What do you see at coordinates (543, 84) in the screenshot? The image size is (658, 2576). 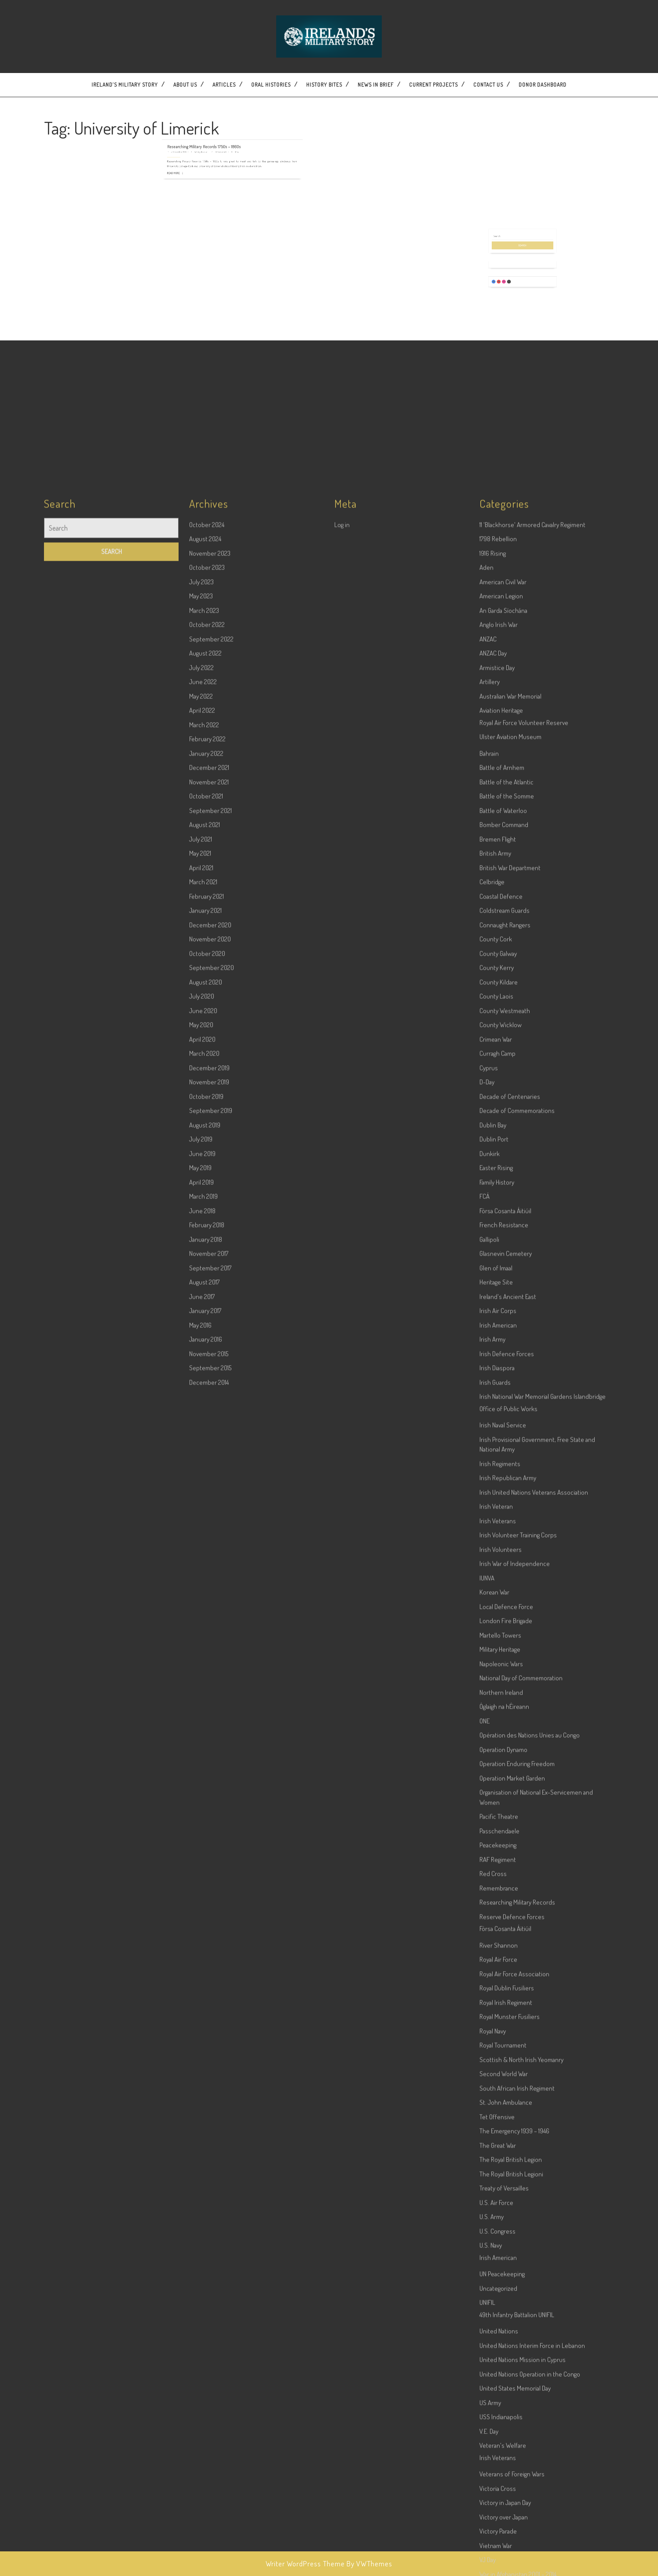 I see `Donor dashboard` at bounding box center [543, 84].